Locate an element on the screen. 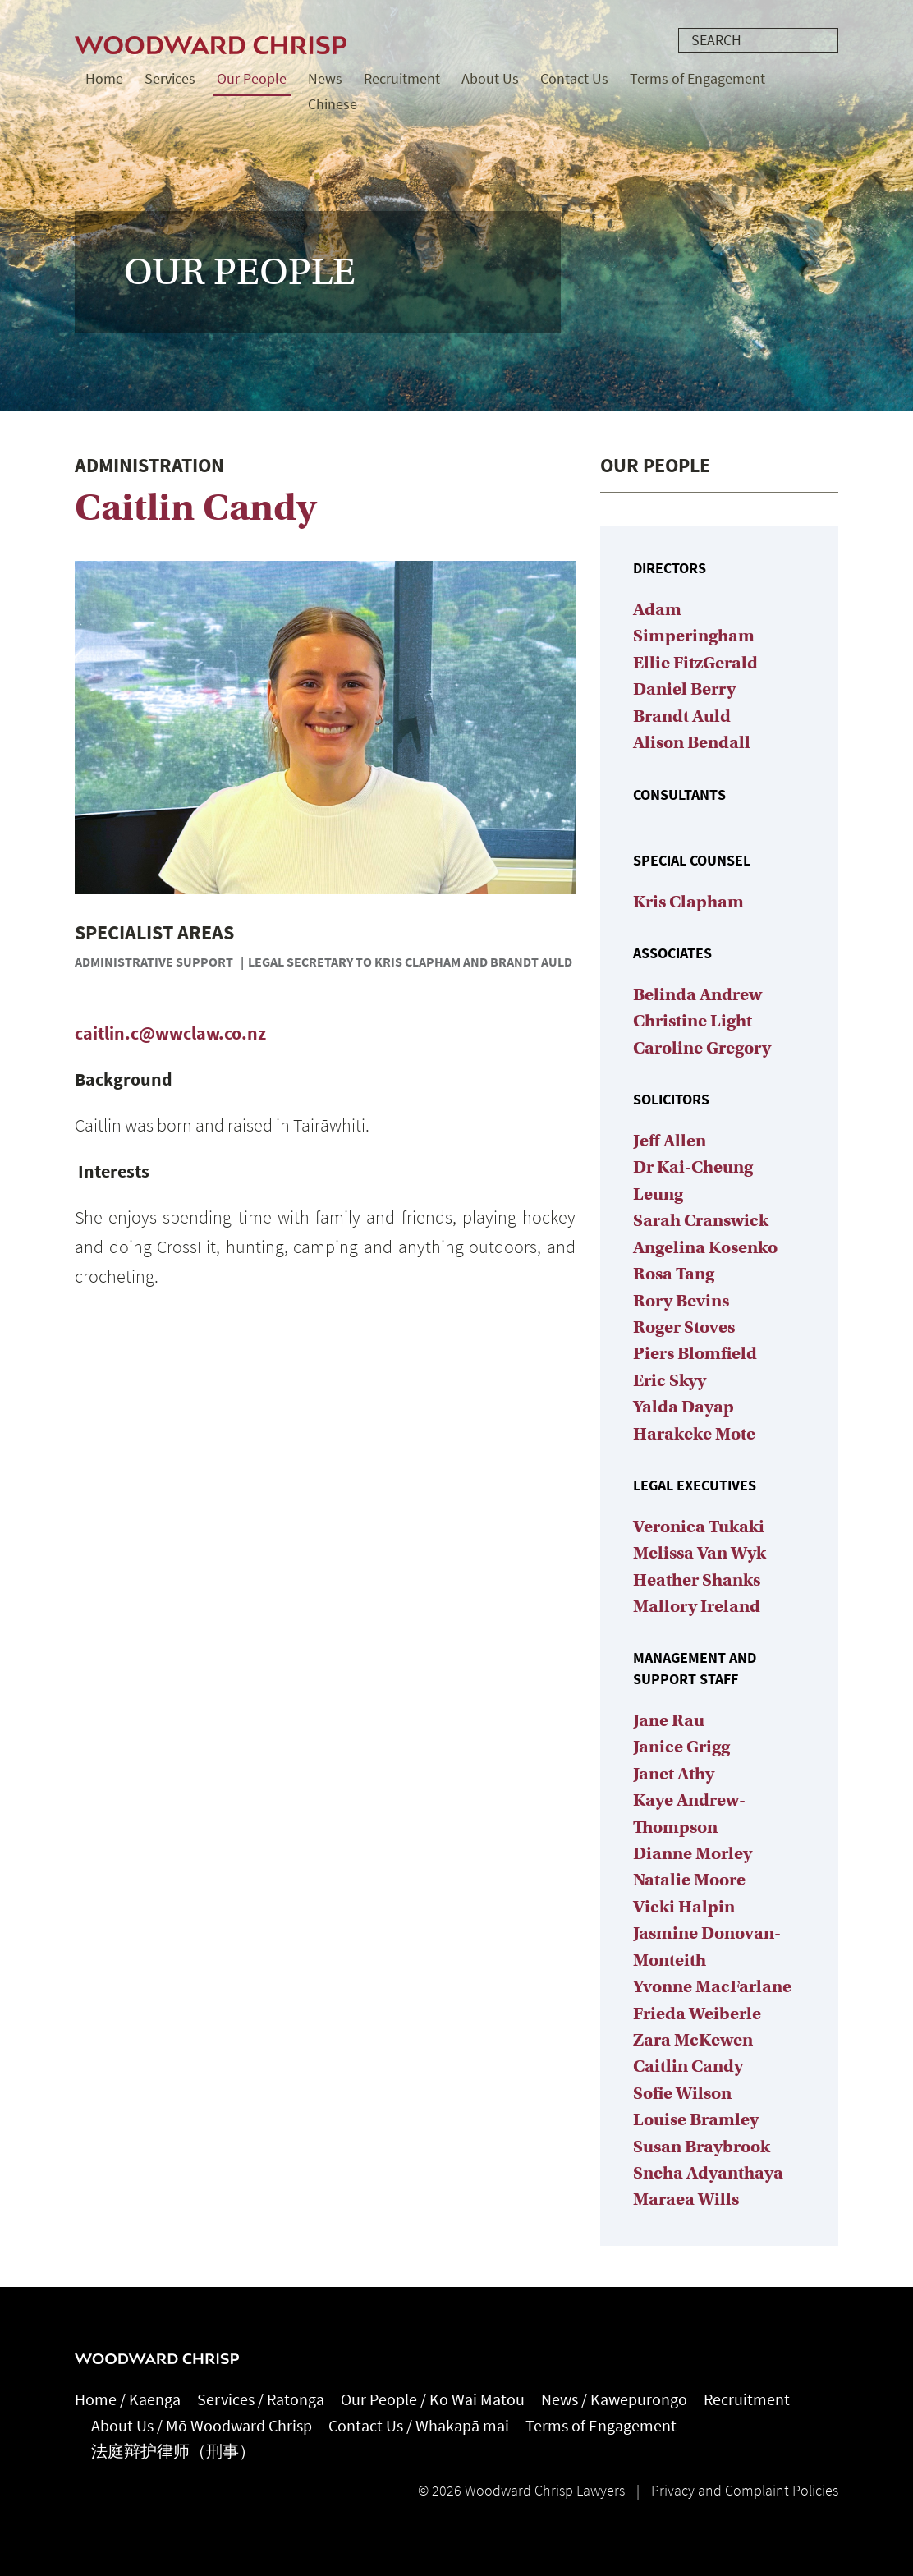 This screenshot has width=913, height=2576. Susan Braybrook is located at coordinates (701, 2146).